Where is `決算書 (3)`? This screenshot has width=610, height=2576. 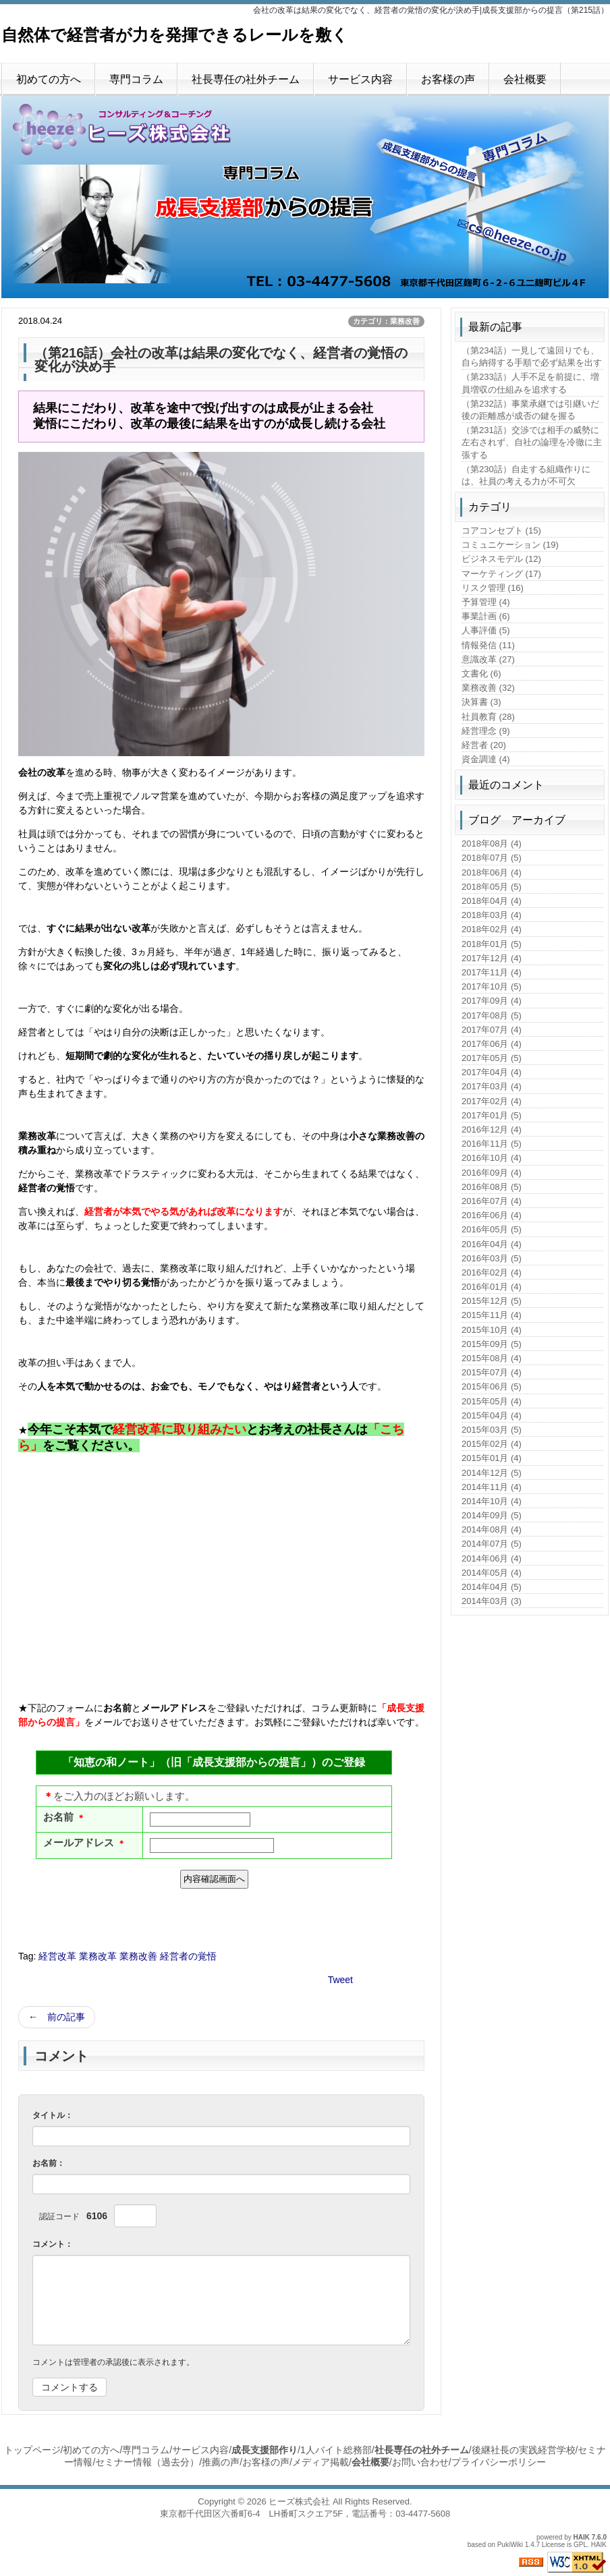 決算書 (3) is located at coordinates (481, 702).